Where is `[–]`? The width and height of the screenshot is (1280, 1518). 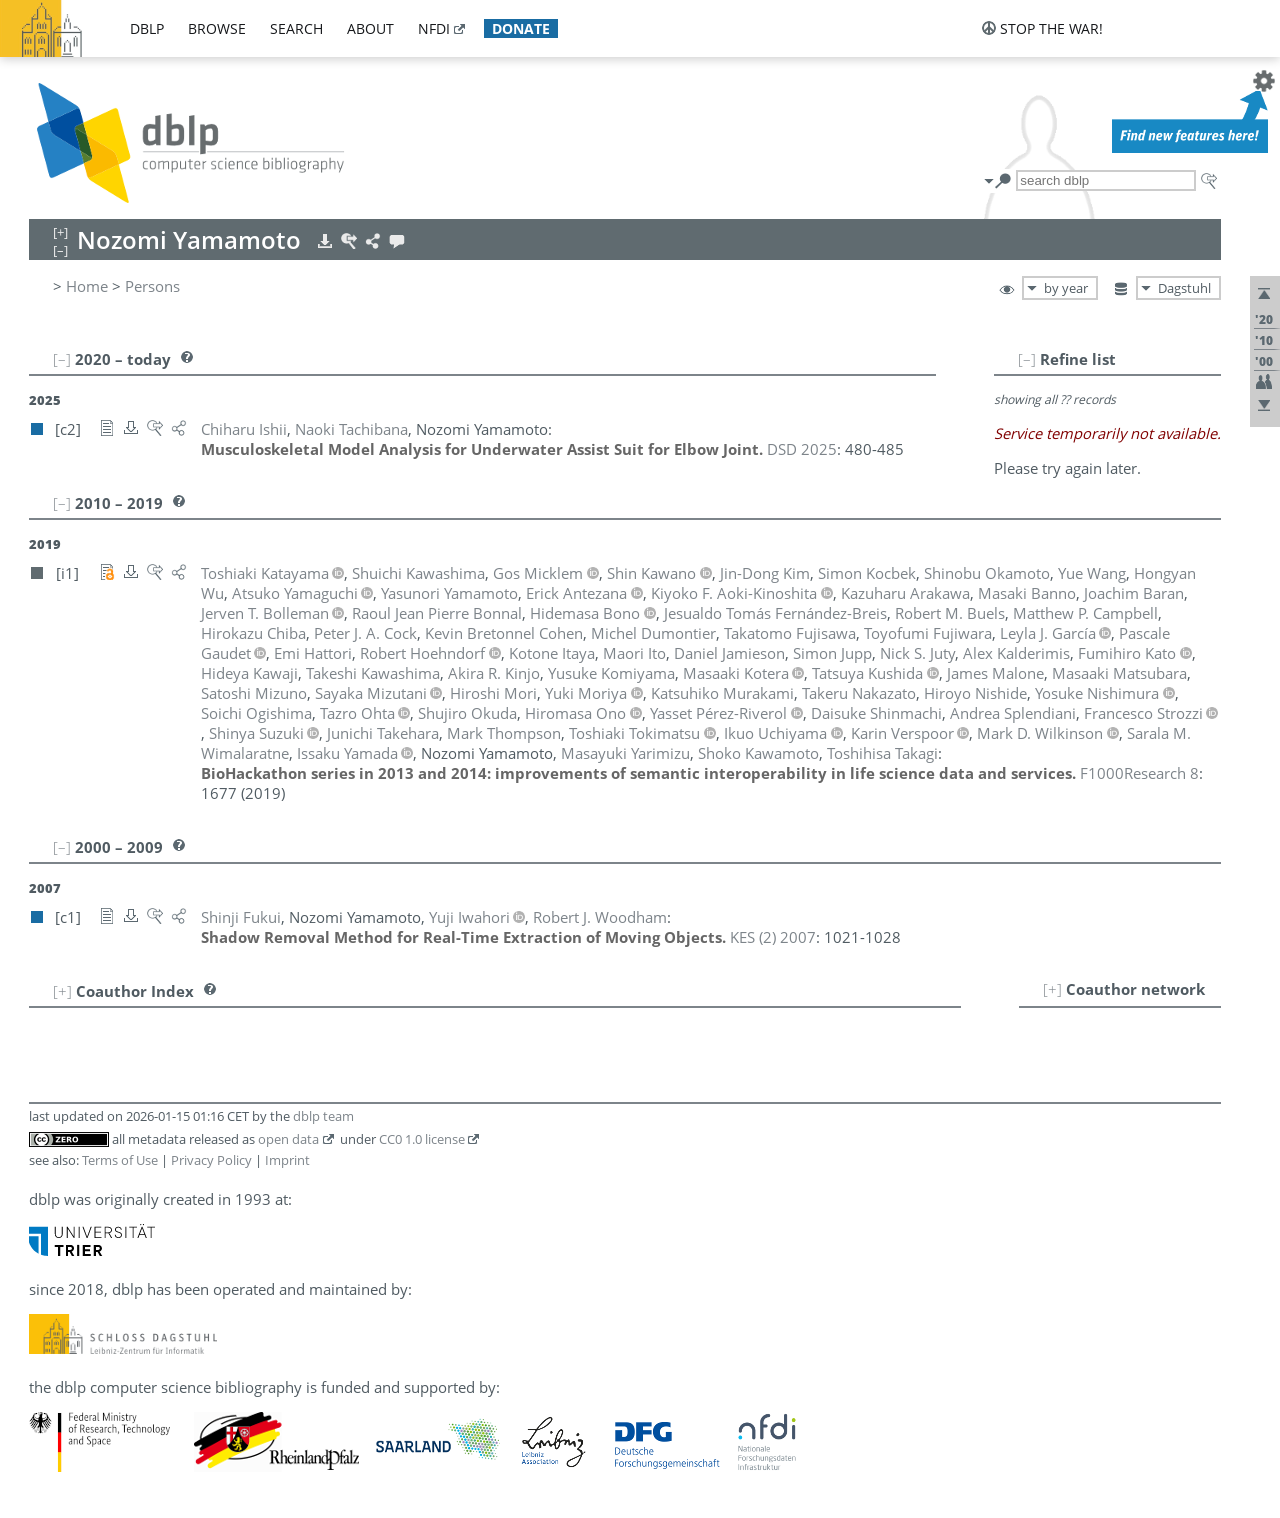 [–] is located at coordinates (1027, 359).